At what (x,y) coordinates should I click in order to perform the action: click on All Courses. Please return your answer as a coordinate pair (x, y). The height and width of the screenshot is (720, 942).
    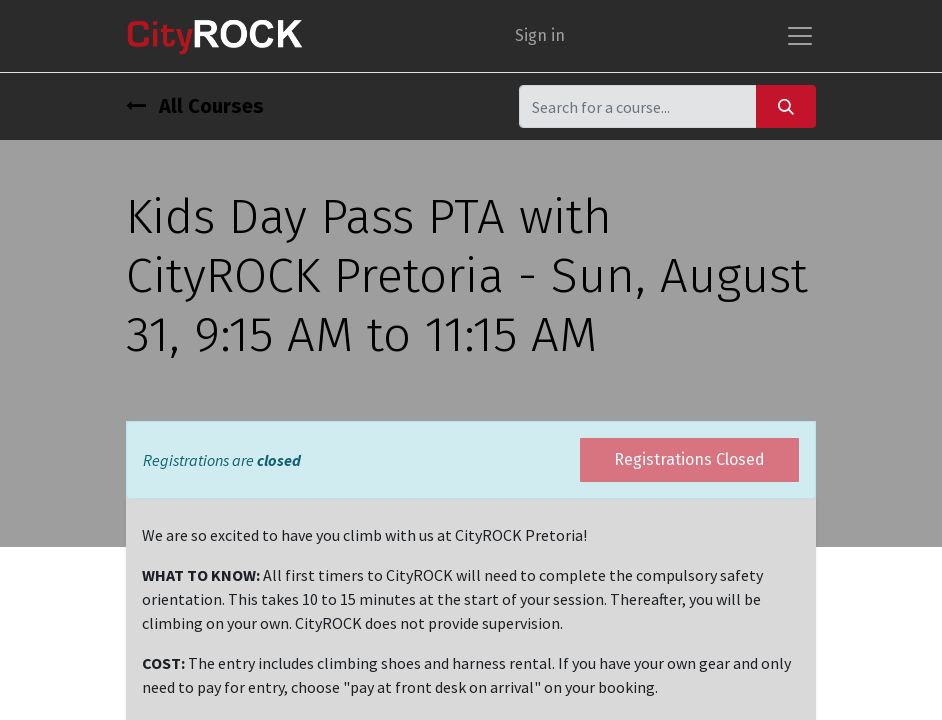
    Looking at the image, I should click on (195, 106).